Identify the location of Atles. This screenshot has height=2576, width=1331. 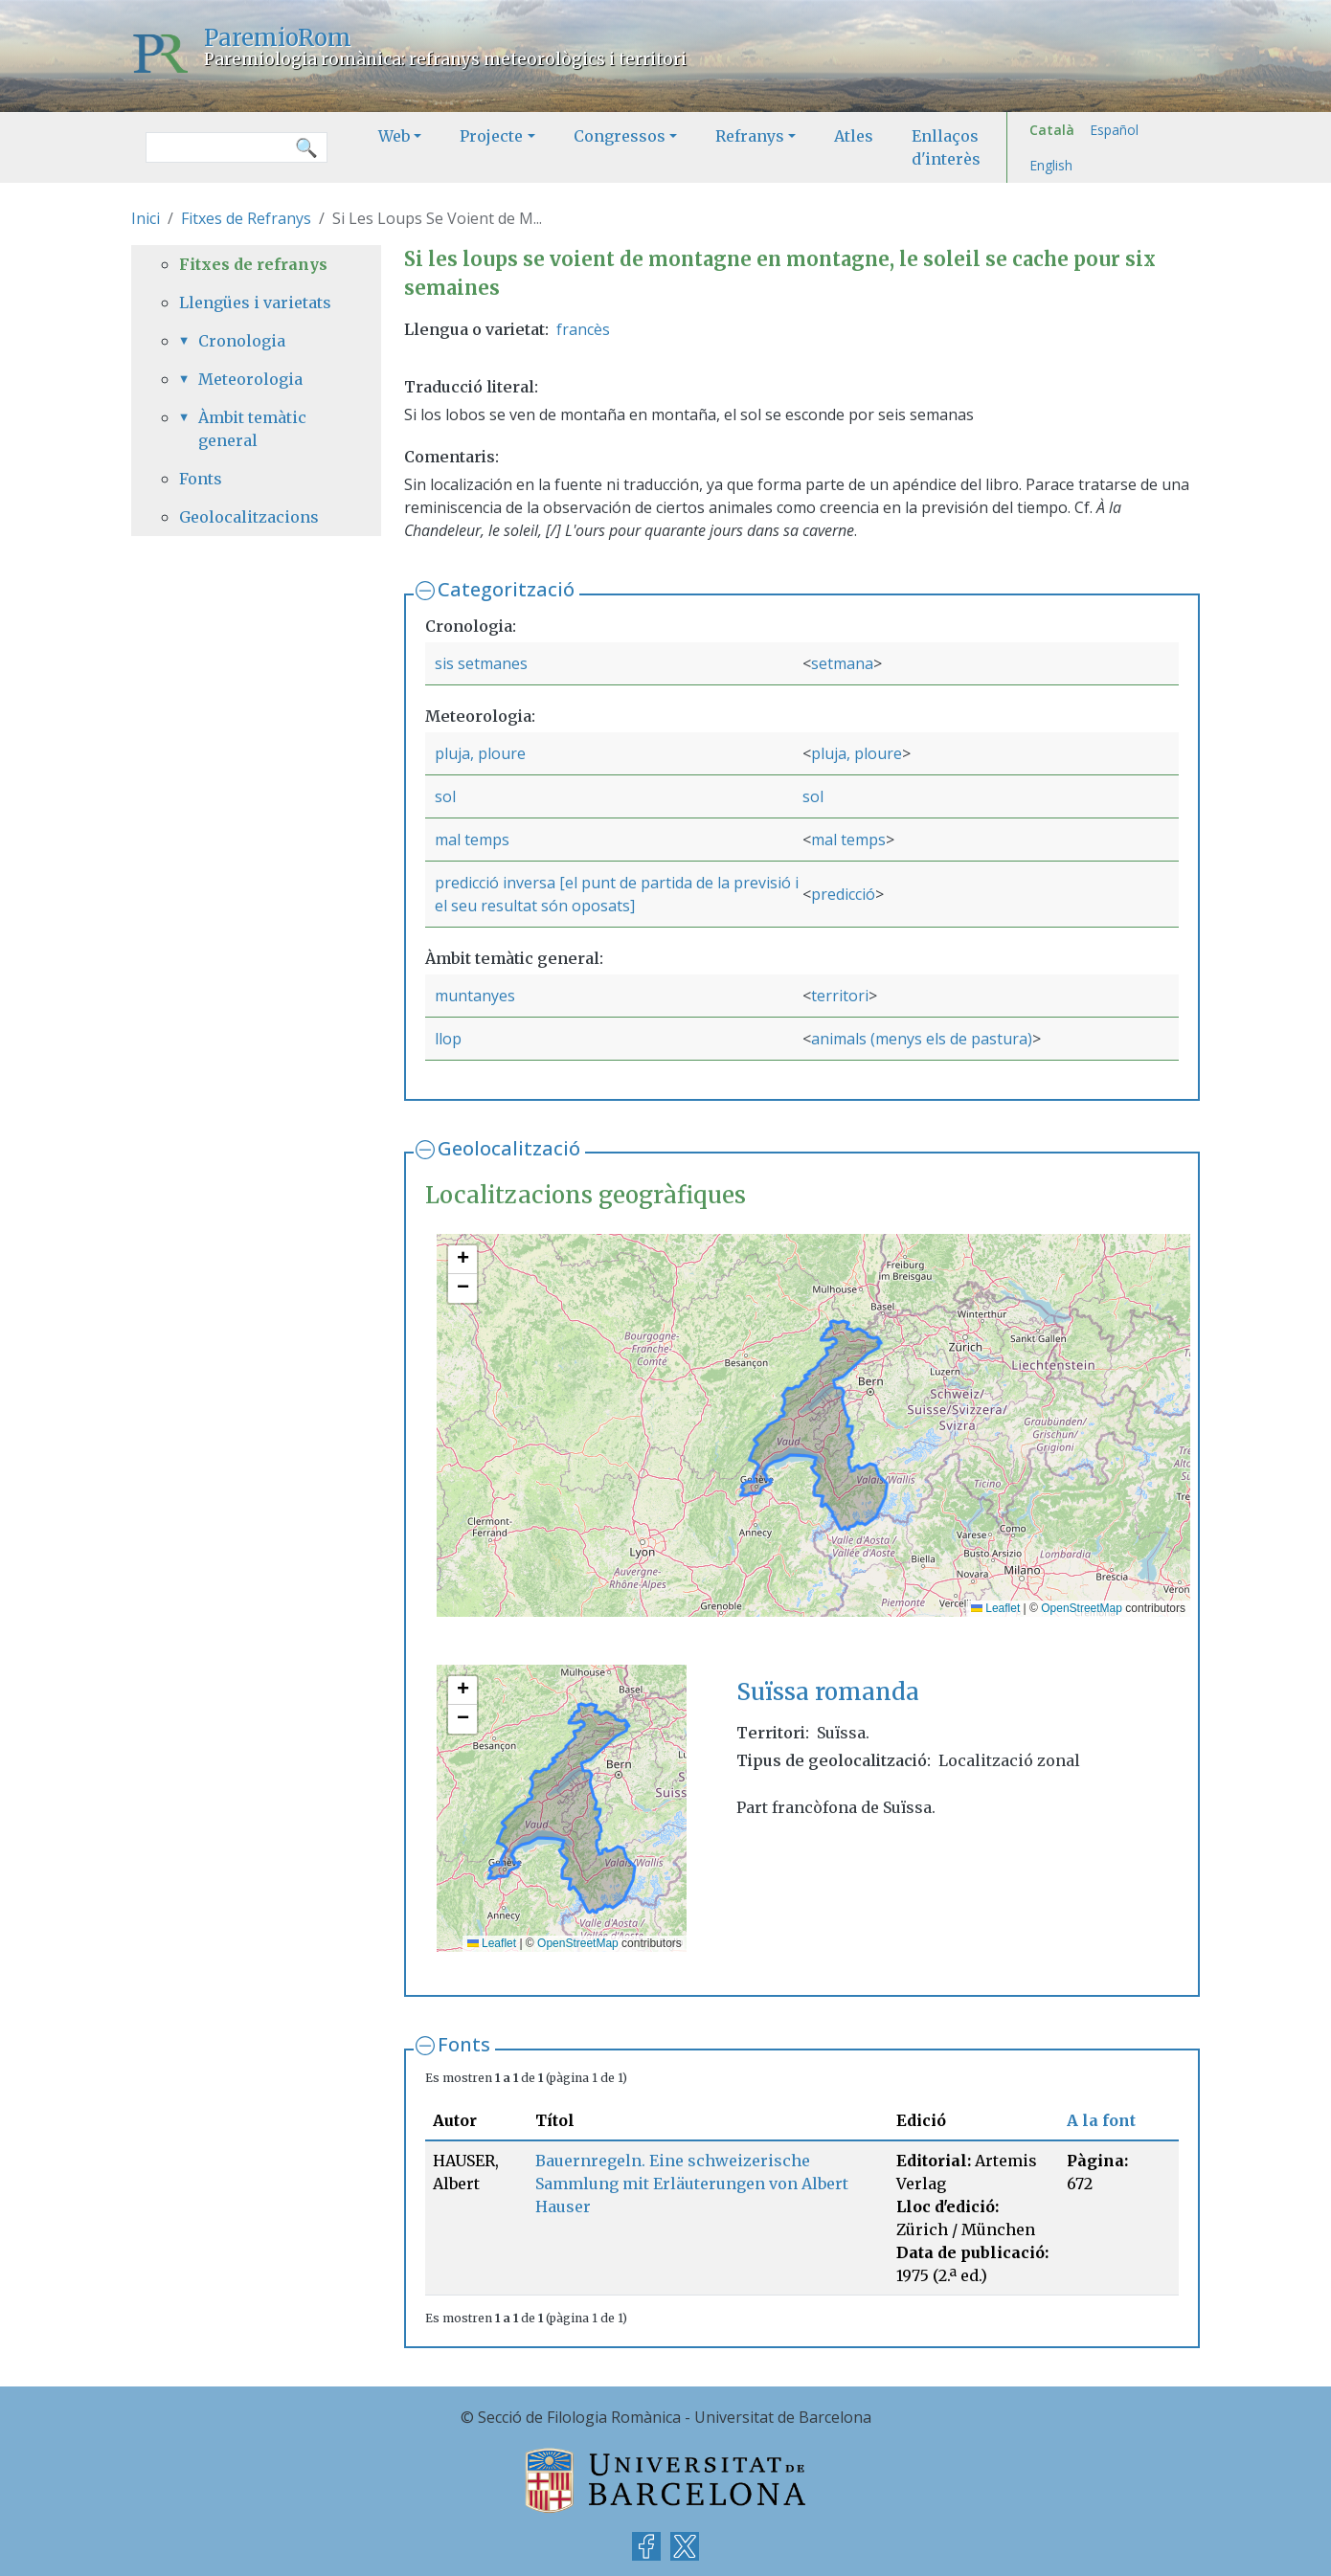
(853, 136).